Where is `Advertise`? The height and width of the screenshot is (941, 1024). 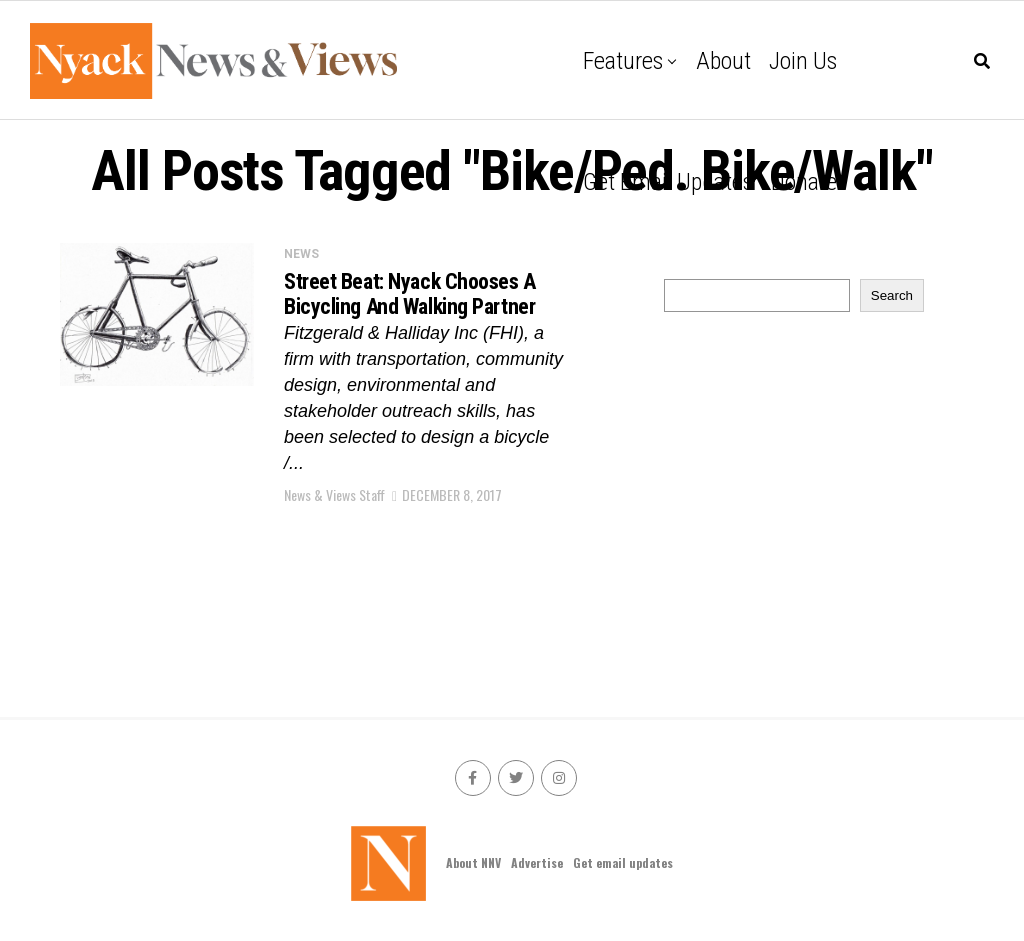 Advertise is located at coordinates (537, 862).